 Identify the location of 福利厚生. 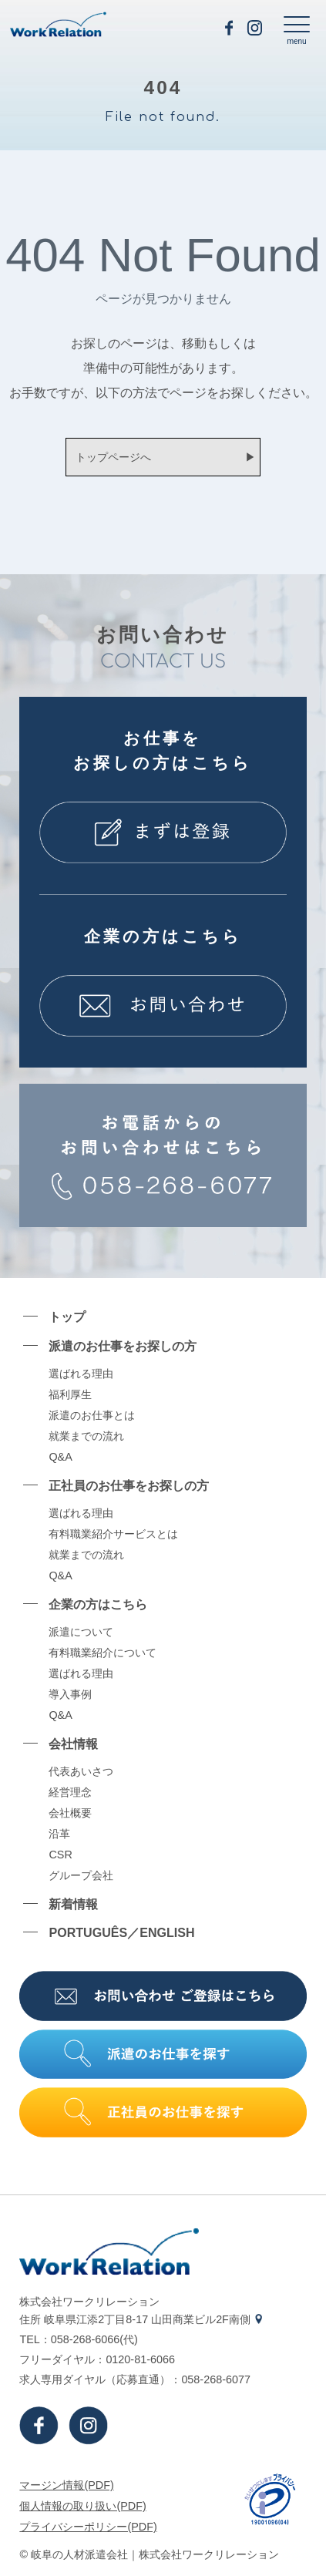
(70, 1394).